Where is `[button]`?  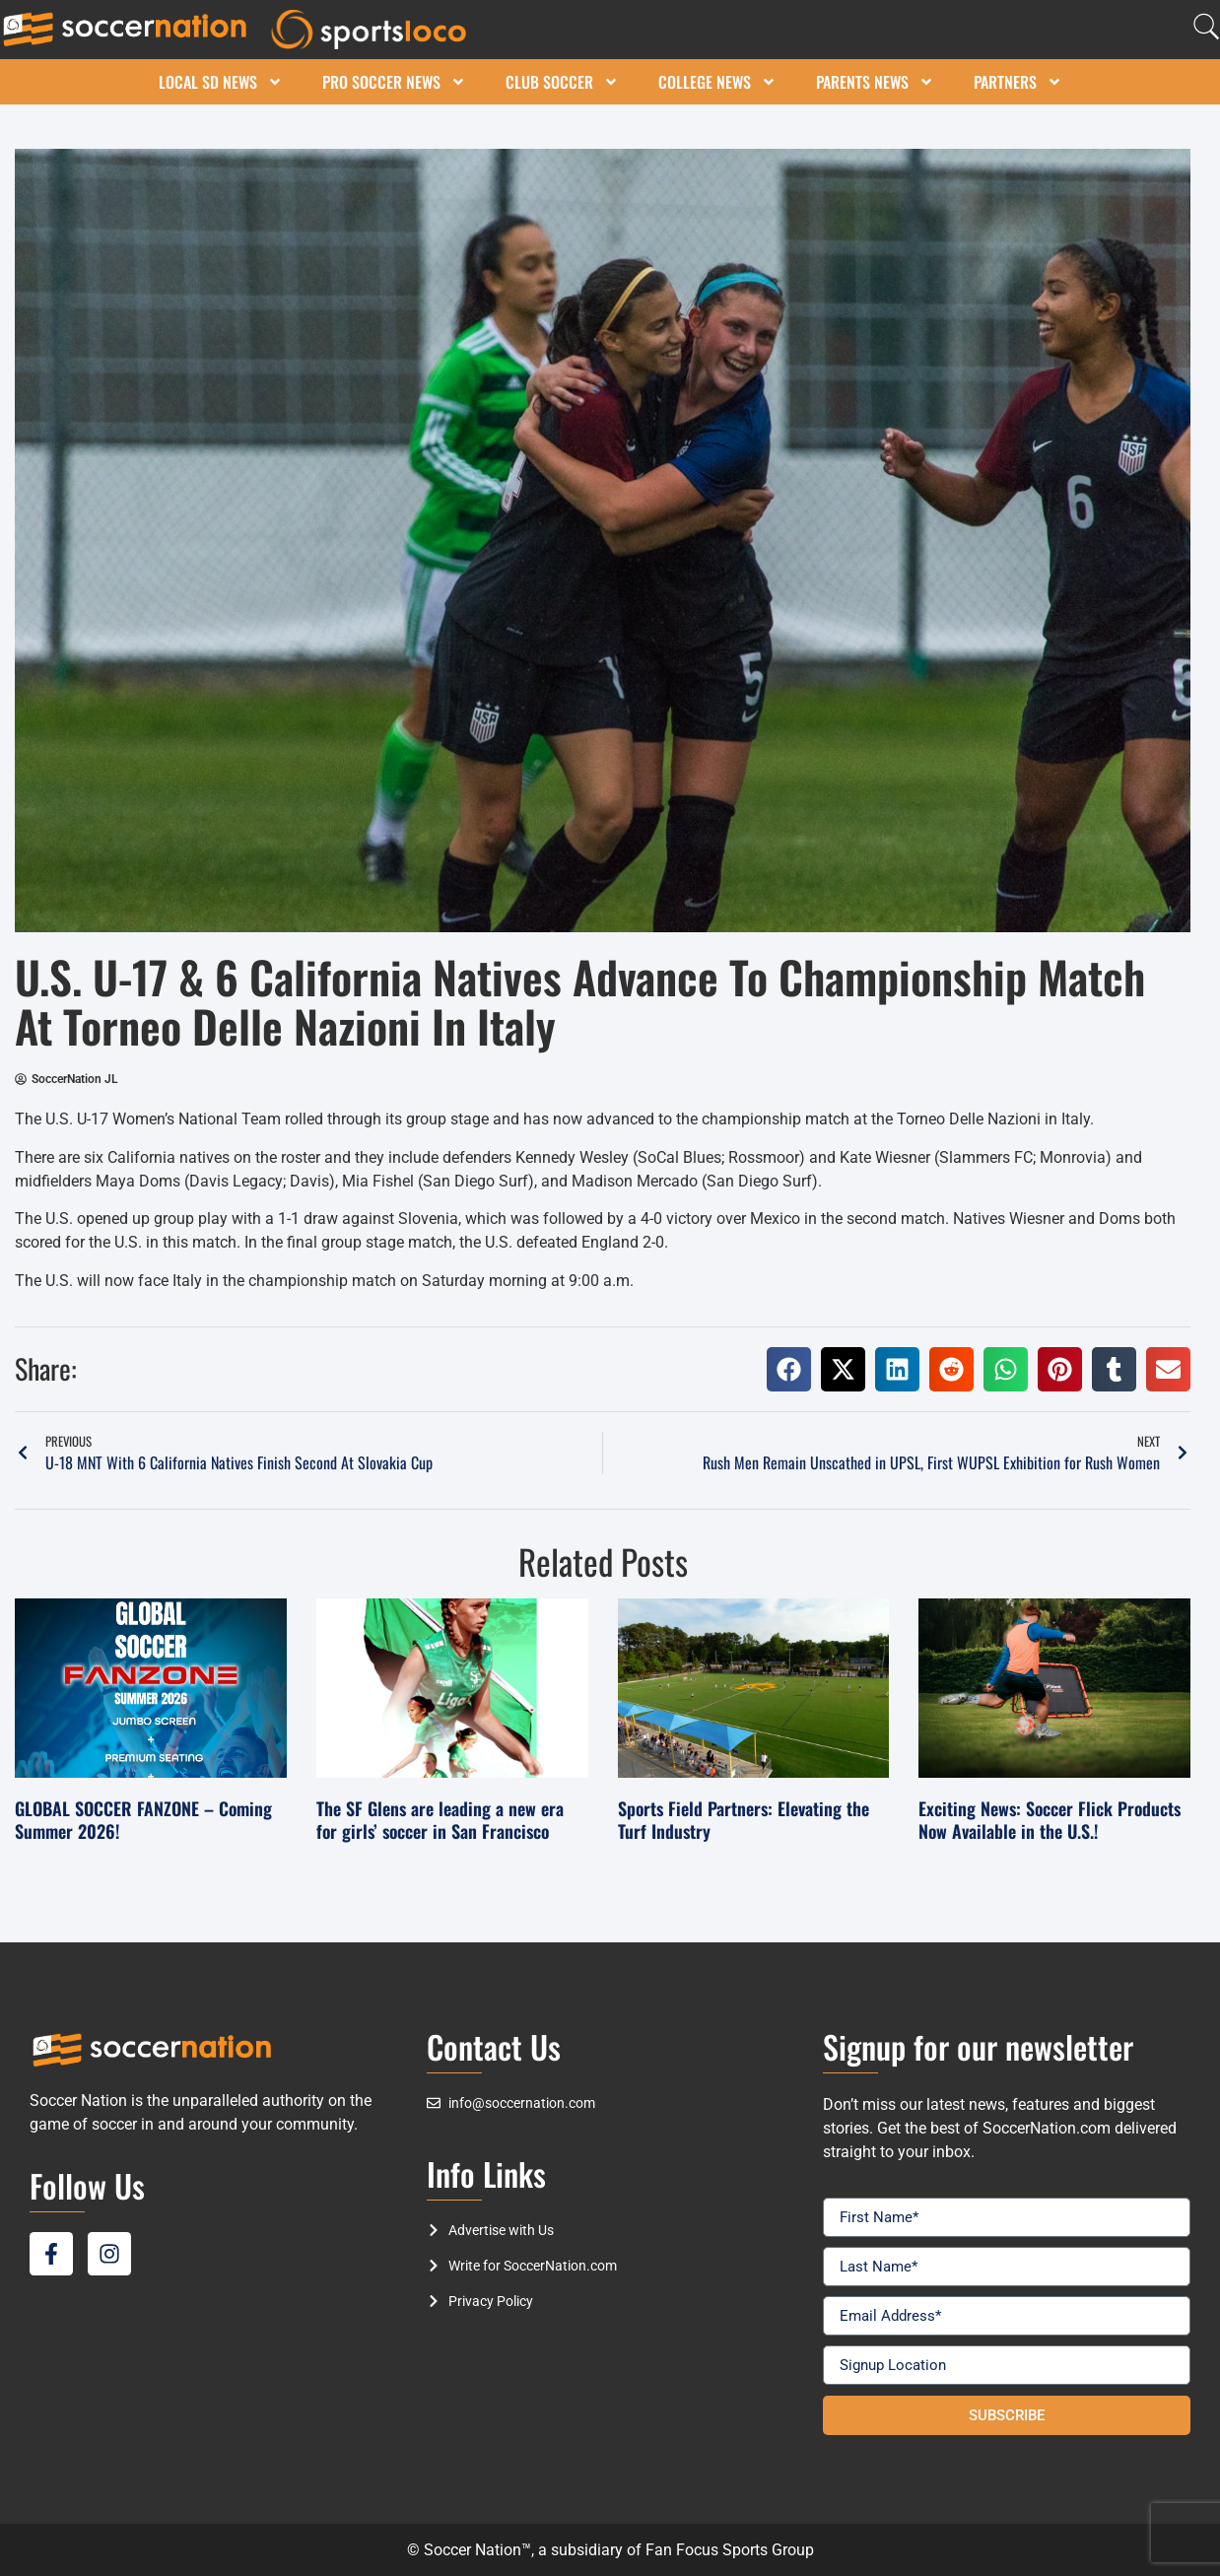
[button] is located at coordinates (789, 1369).